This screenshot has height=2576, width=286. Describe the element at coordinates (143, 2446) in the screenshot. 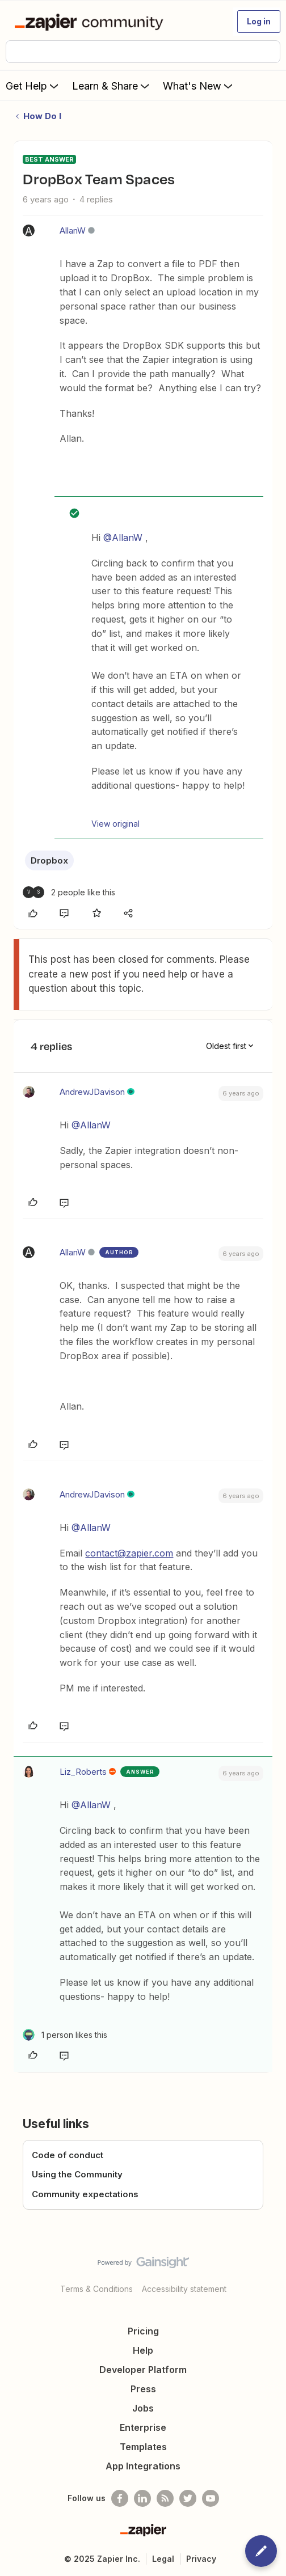

I see `Templates` at that location.